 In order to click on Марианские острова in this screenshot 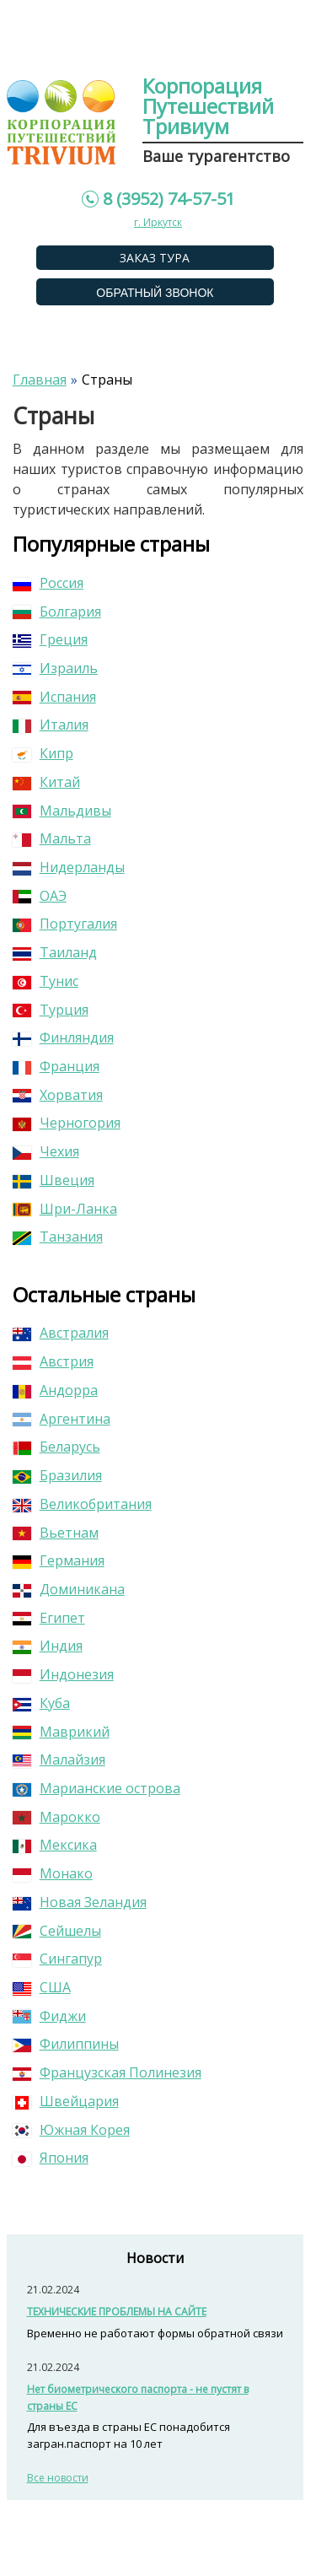, I will do `click(96, 1788)`.